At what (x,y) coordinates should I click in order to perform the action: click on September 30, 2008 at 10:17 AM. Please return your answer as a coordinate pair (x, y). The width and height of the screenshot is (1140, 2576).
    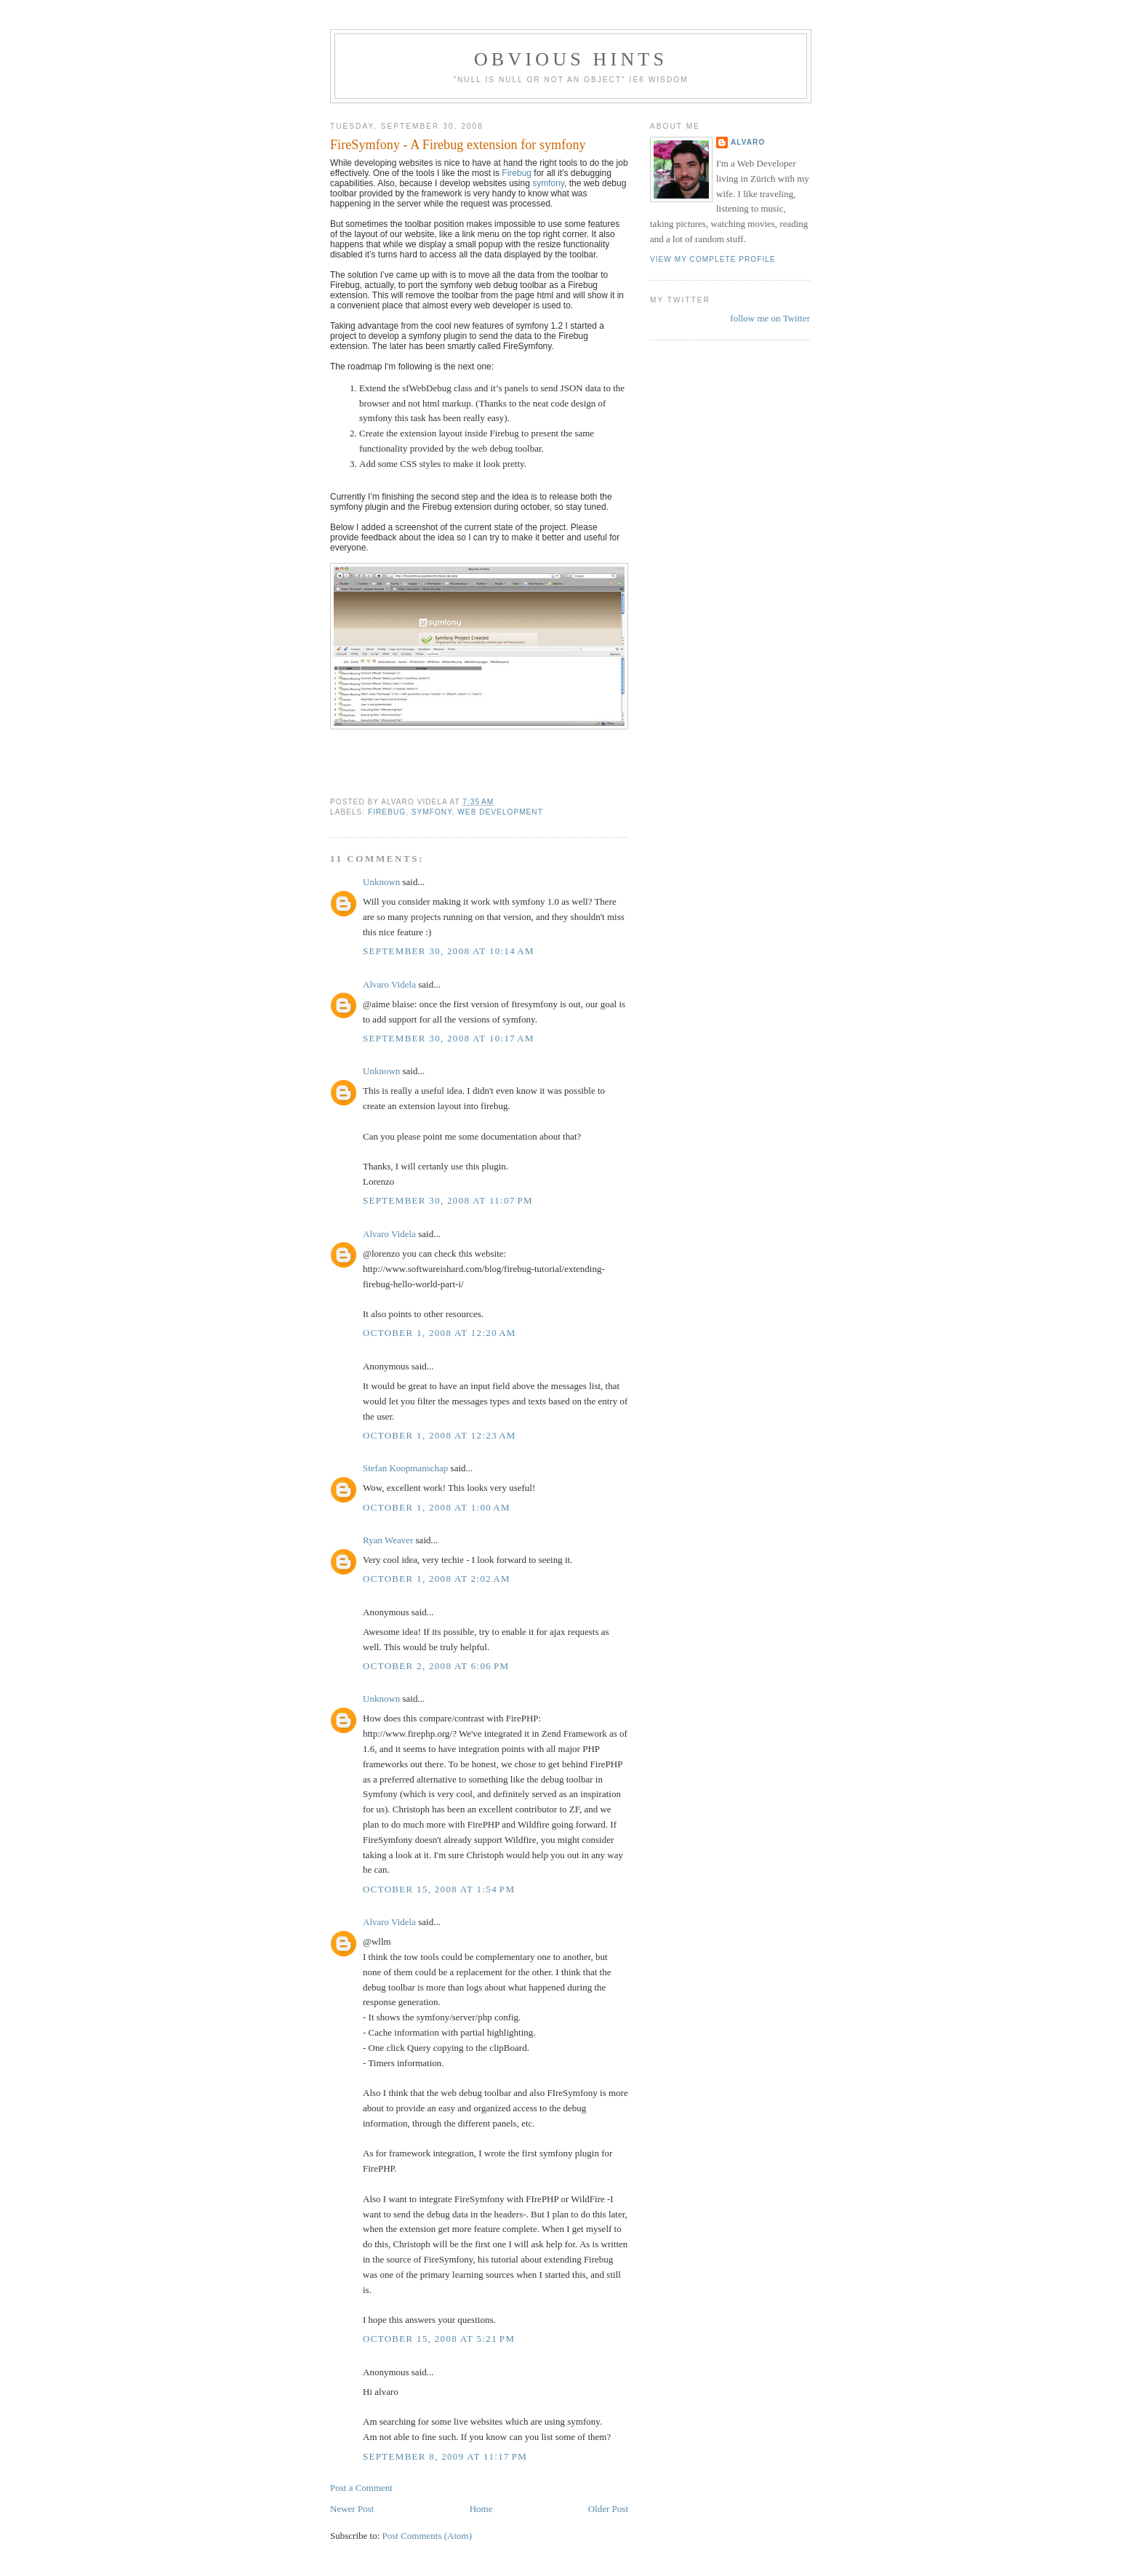
    Looking at the image, I should click on (448, 1038).